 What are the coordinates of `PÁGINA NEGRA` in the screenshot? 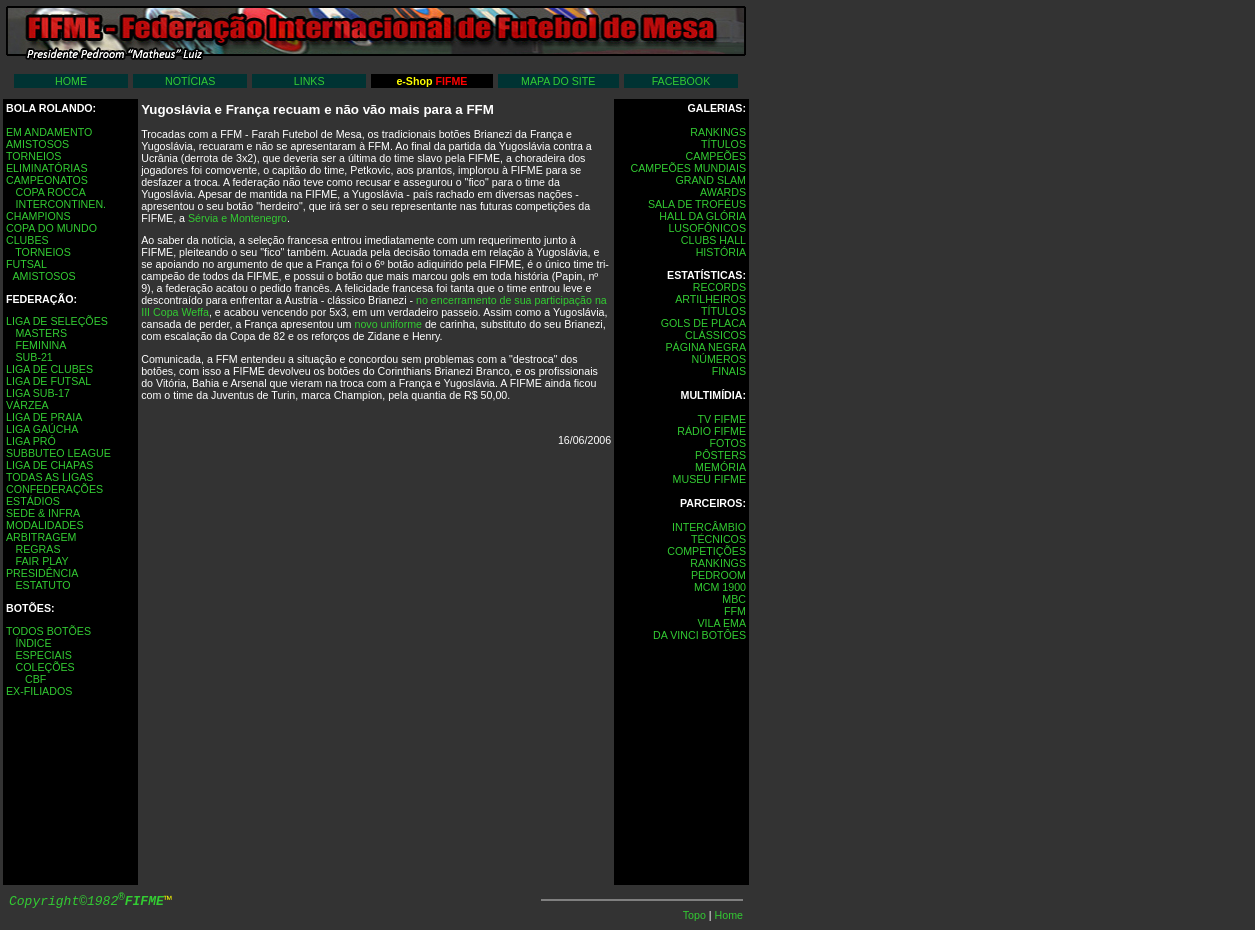 It's located at (705, 347).